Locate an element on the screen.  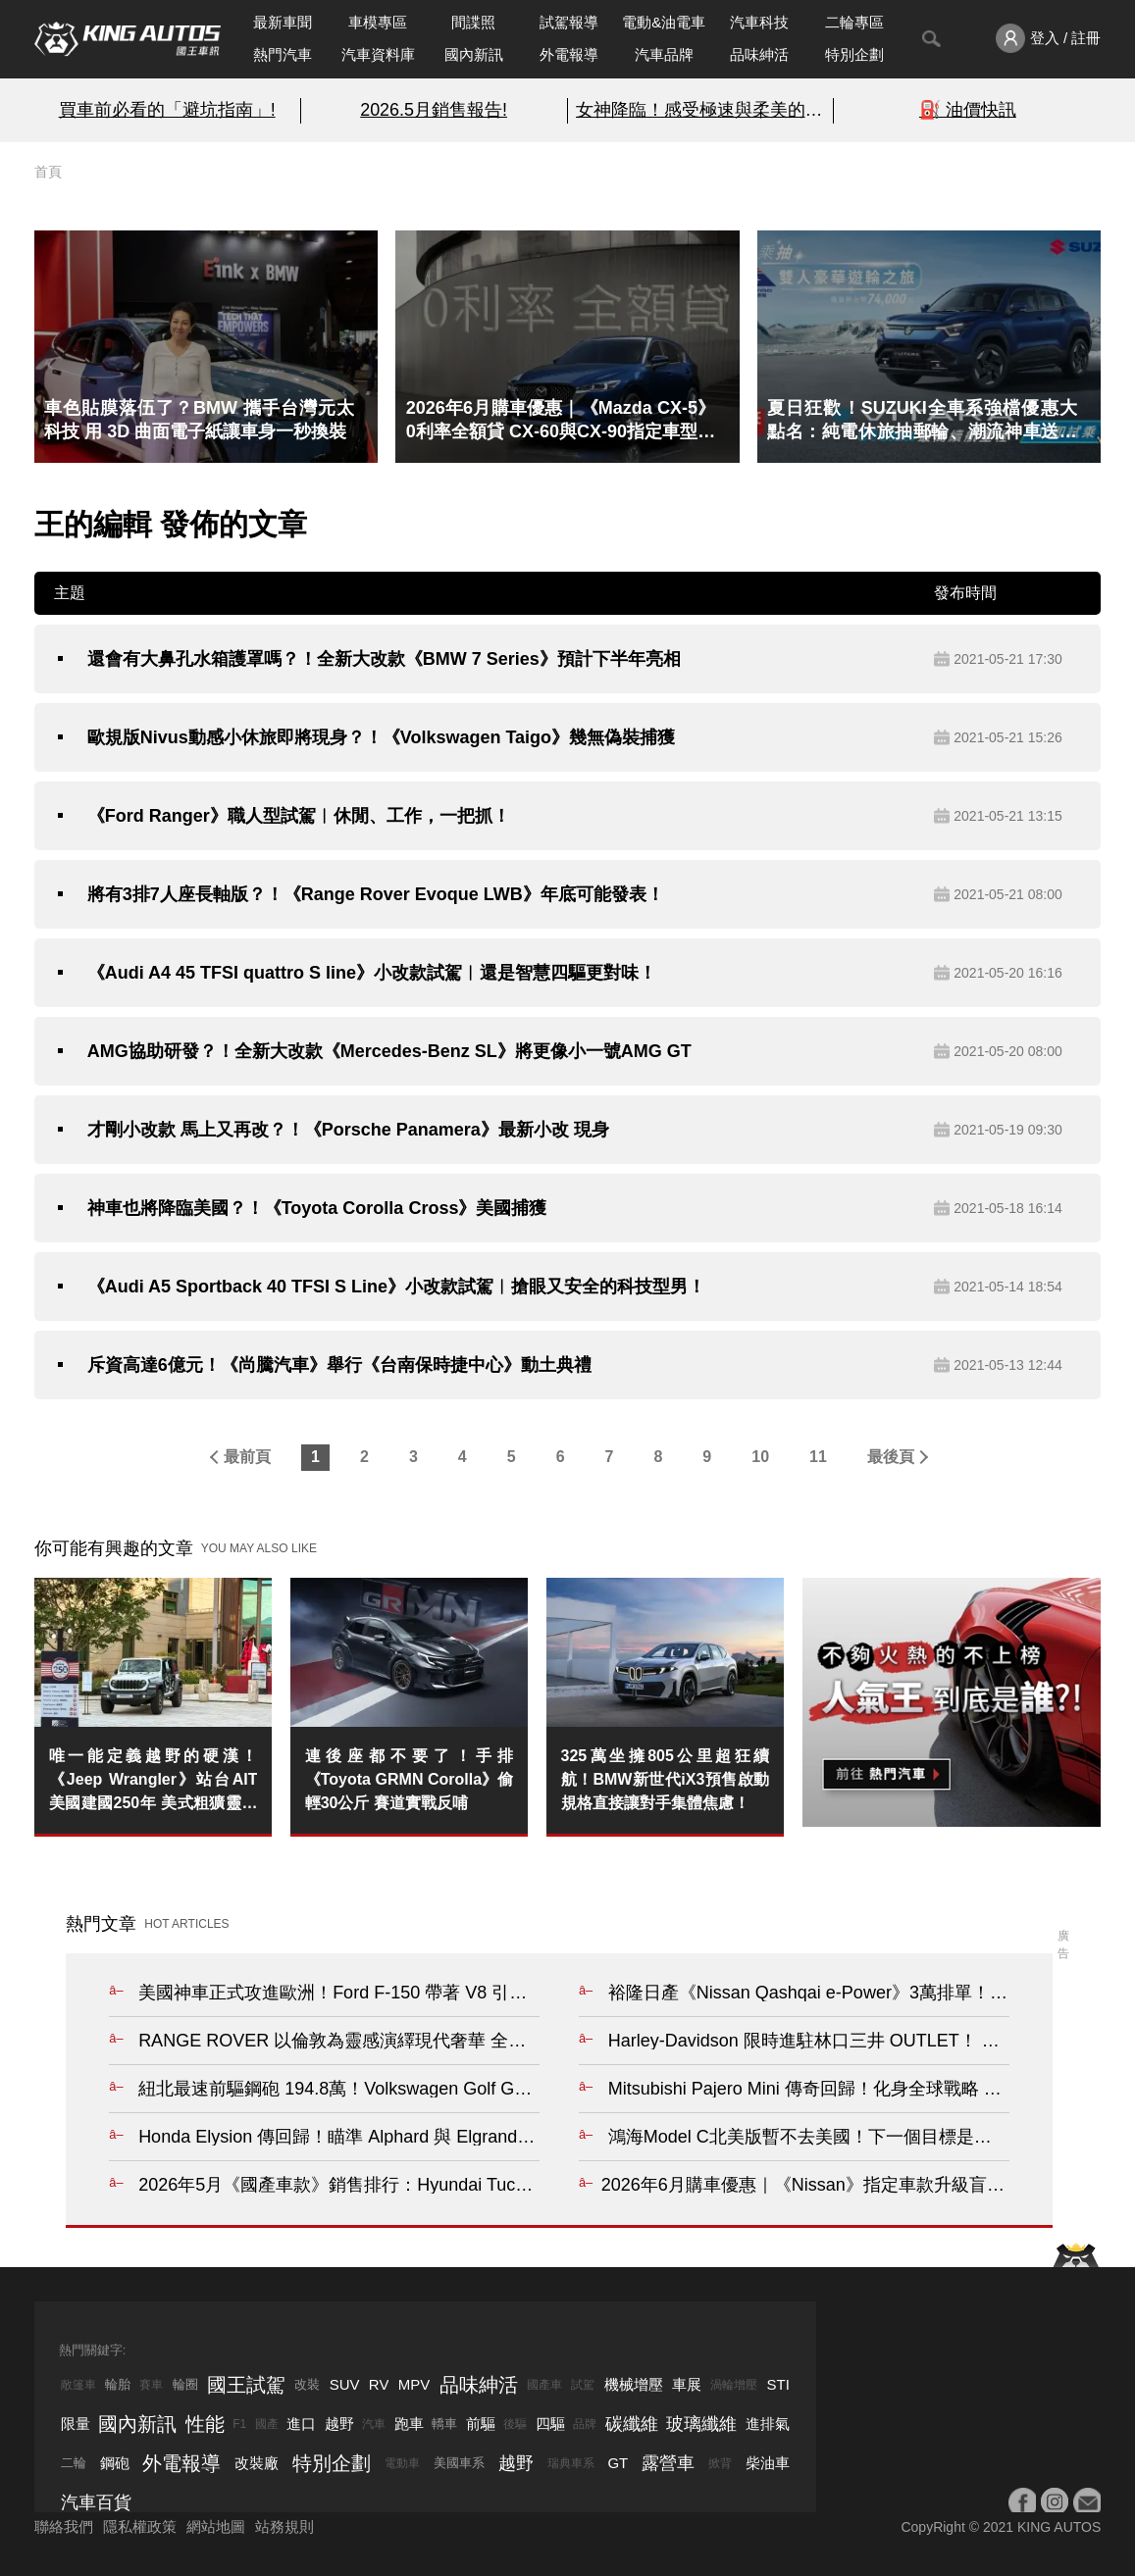
掀背 is located at coordinates (720, 2463).